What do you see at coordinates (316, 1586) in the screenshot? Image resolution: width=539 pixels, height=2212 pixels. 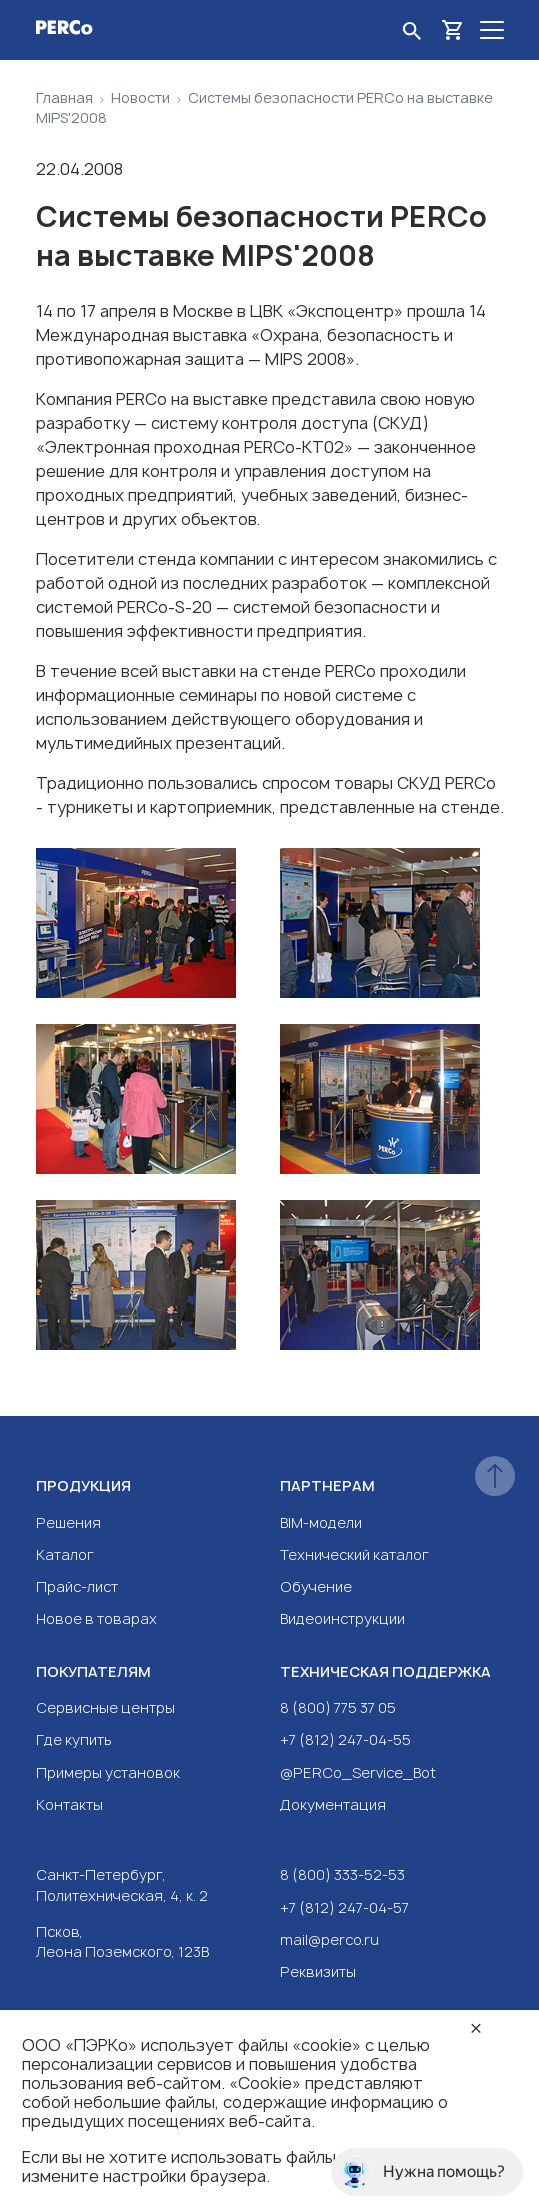 I see `Обучение` at bounding box center [316, 1586].